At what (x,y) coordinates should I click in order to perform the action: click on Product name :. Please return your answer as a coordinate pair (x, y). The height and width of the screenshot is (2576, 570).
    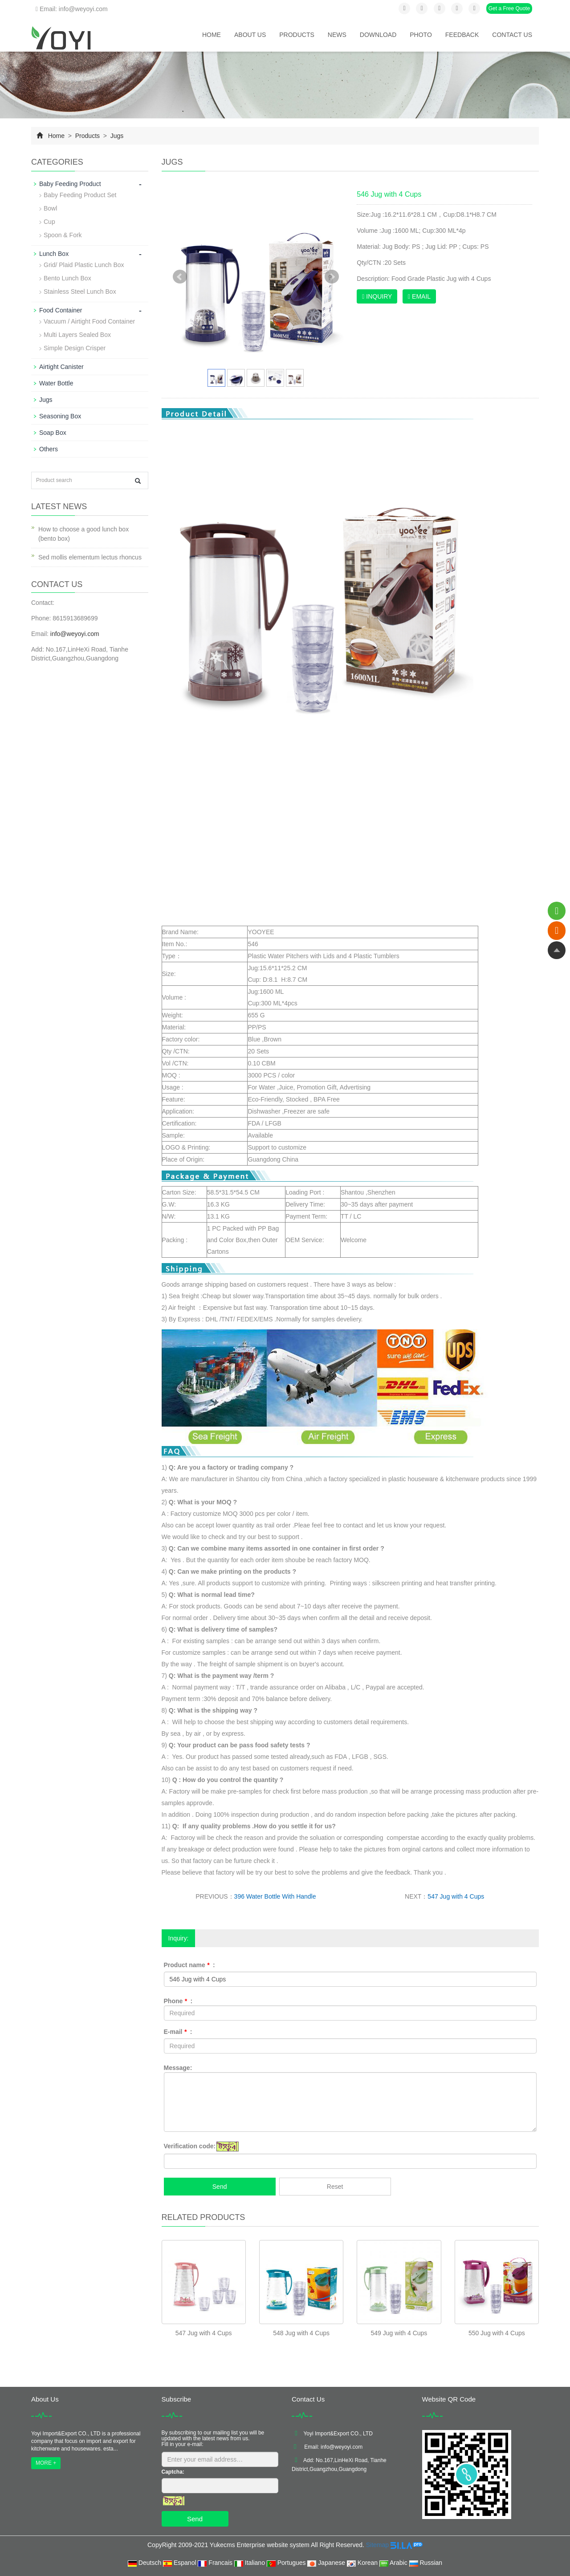
    Looking at the image, I should click on (189, 1964).